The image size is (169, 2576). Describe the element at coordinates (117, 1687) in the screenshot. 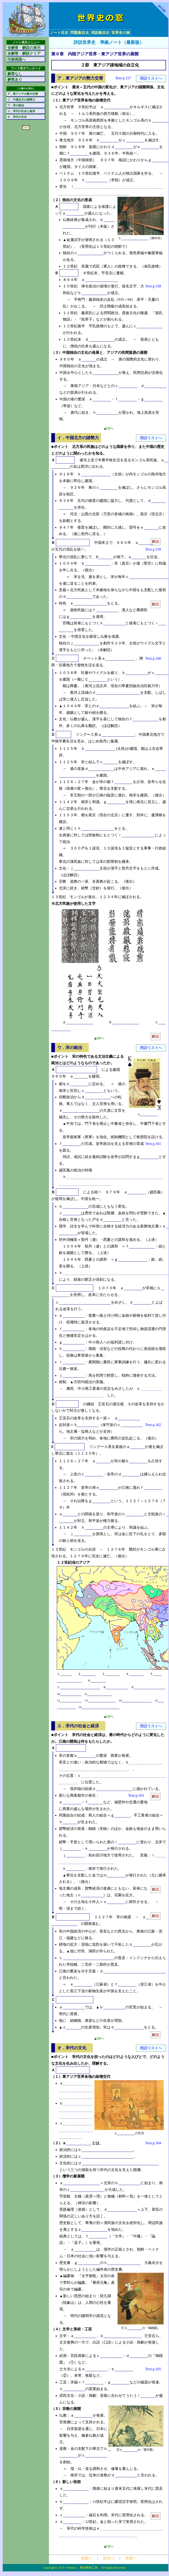

I see `ホラズム` at that location.